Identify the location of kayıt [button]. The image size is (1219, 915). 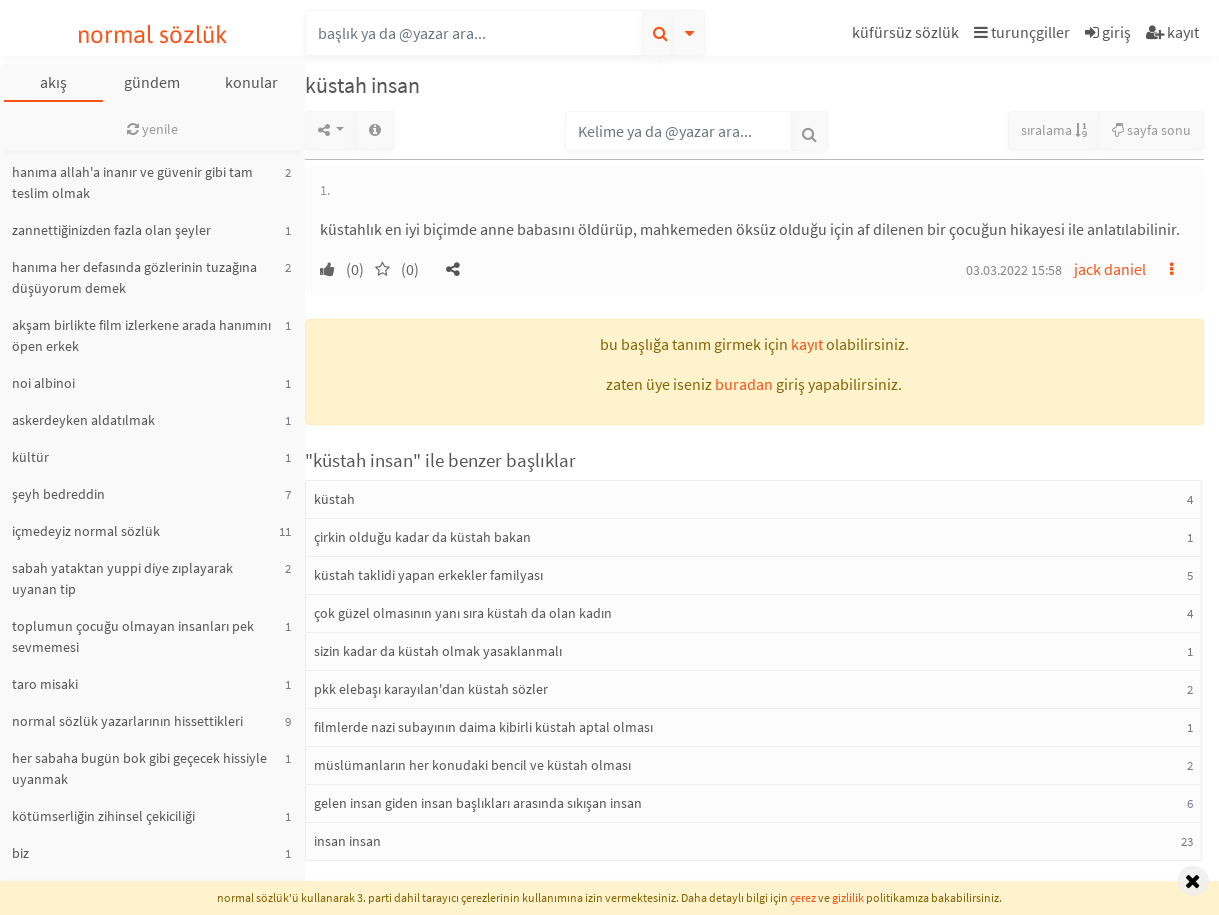
(807, 344).